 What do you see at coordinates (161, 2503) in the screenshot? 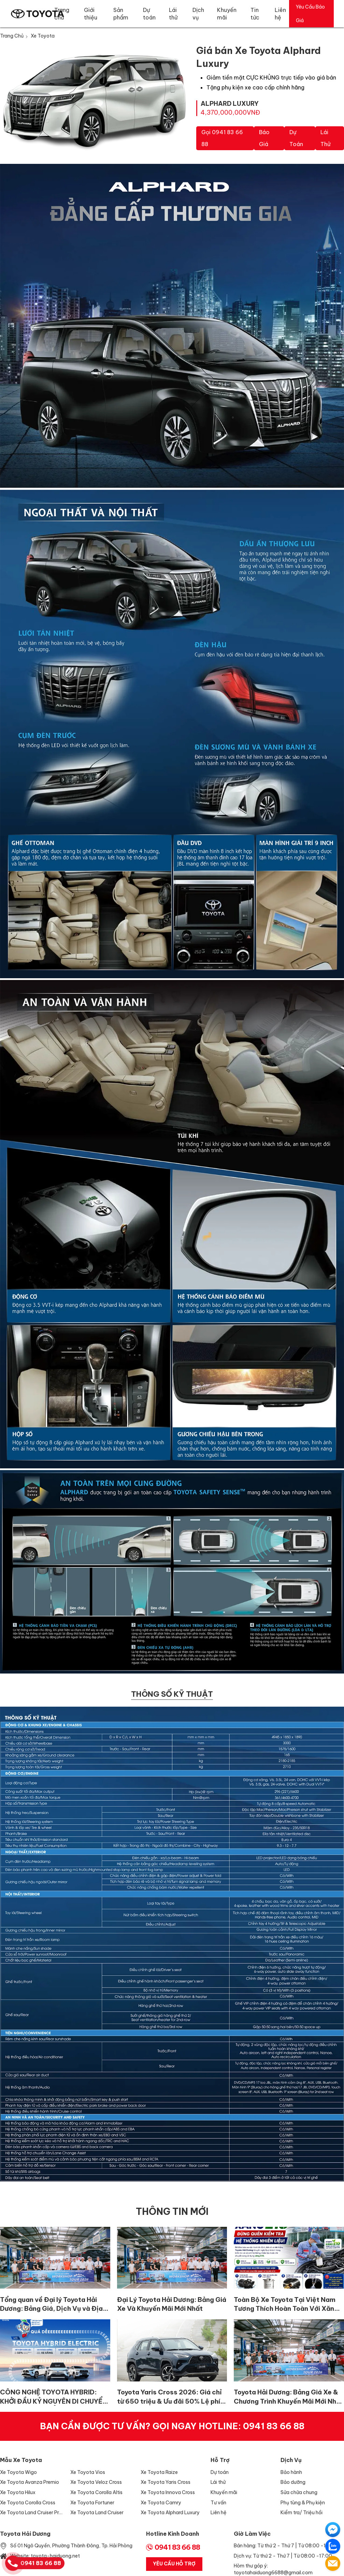
I see `Xe Toyota Camry` at bounding box center [161, 2503].